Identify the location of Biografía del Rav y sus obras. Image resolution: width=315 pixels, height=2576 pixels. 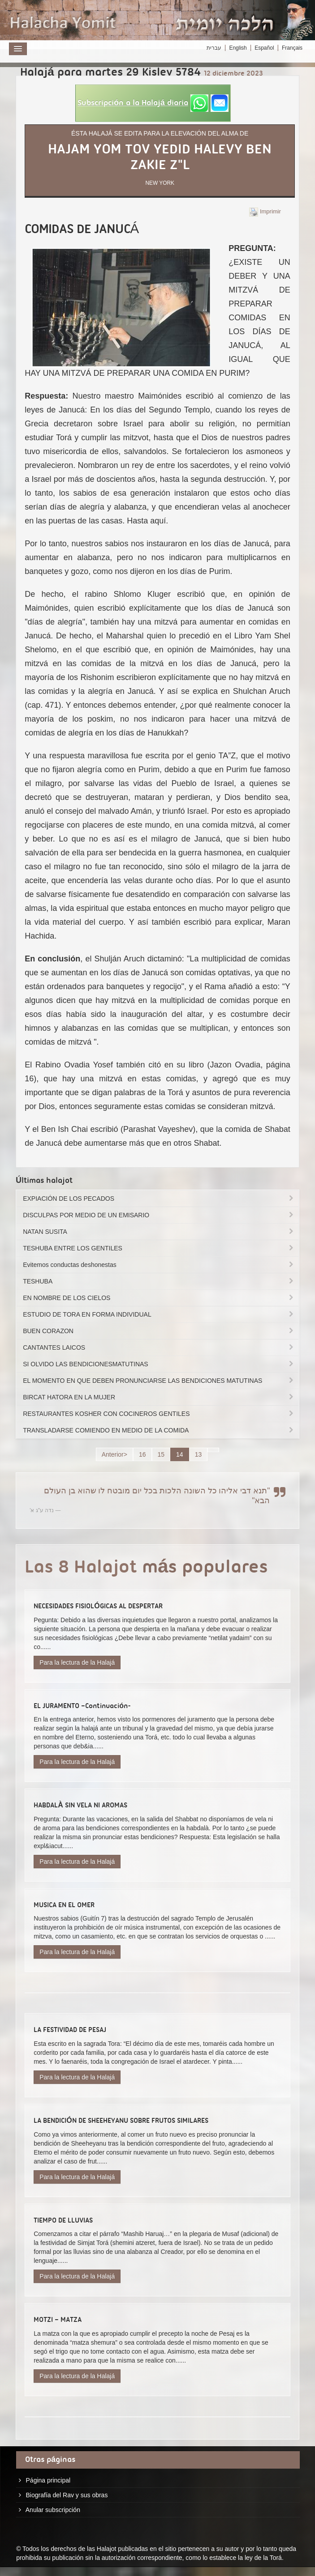
(67, 2495).